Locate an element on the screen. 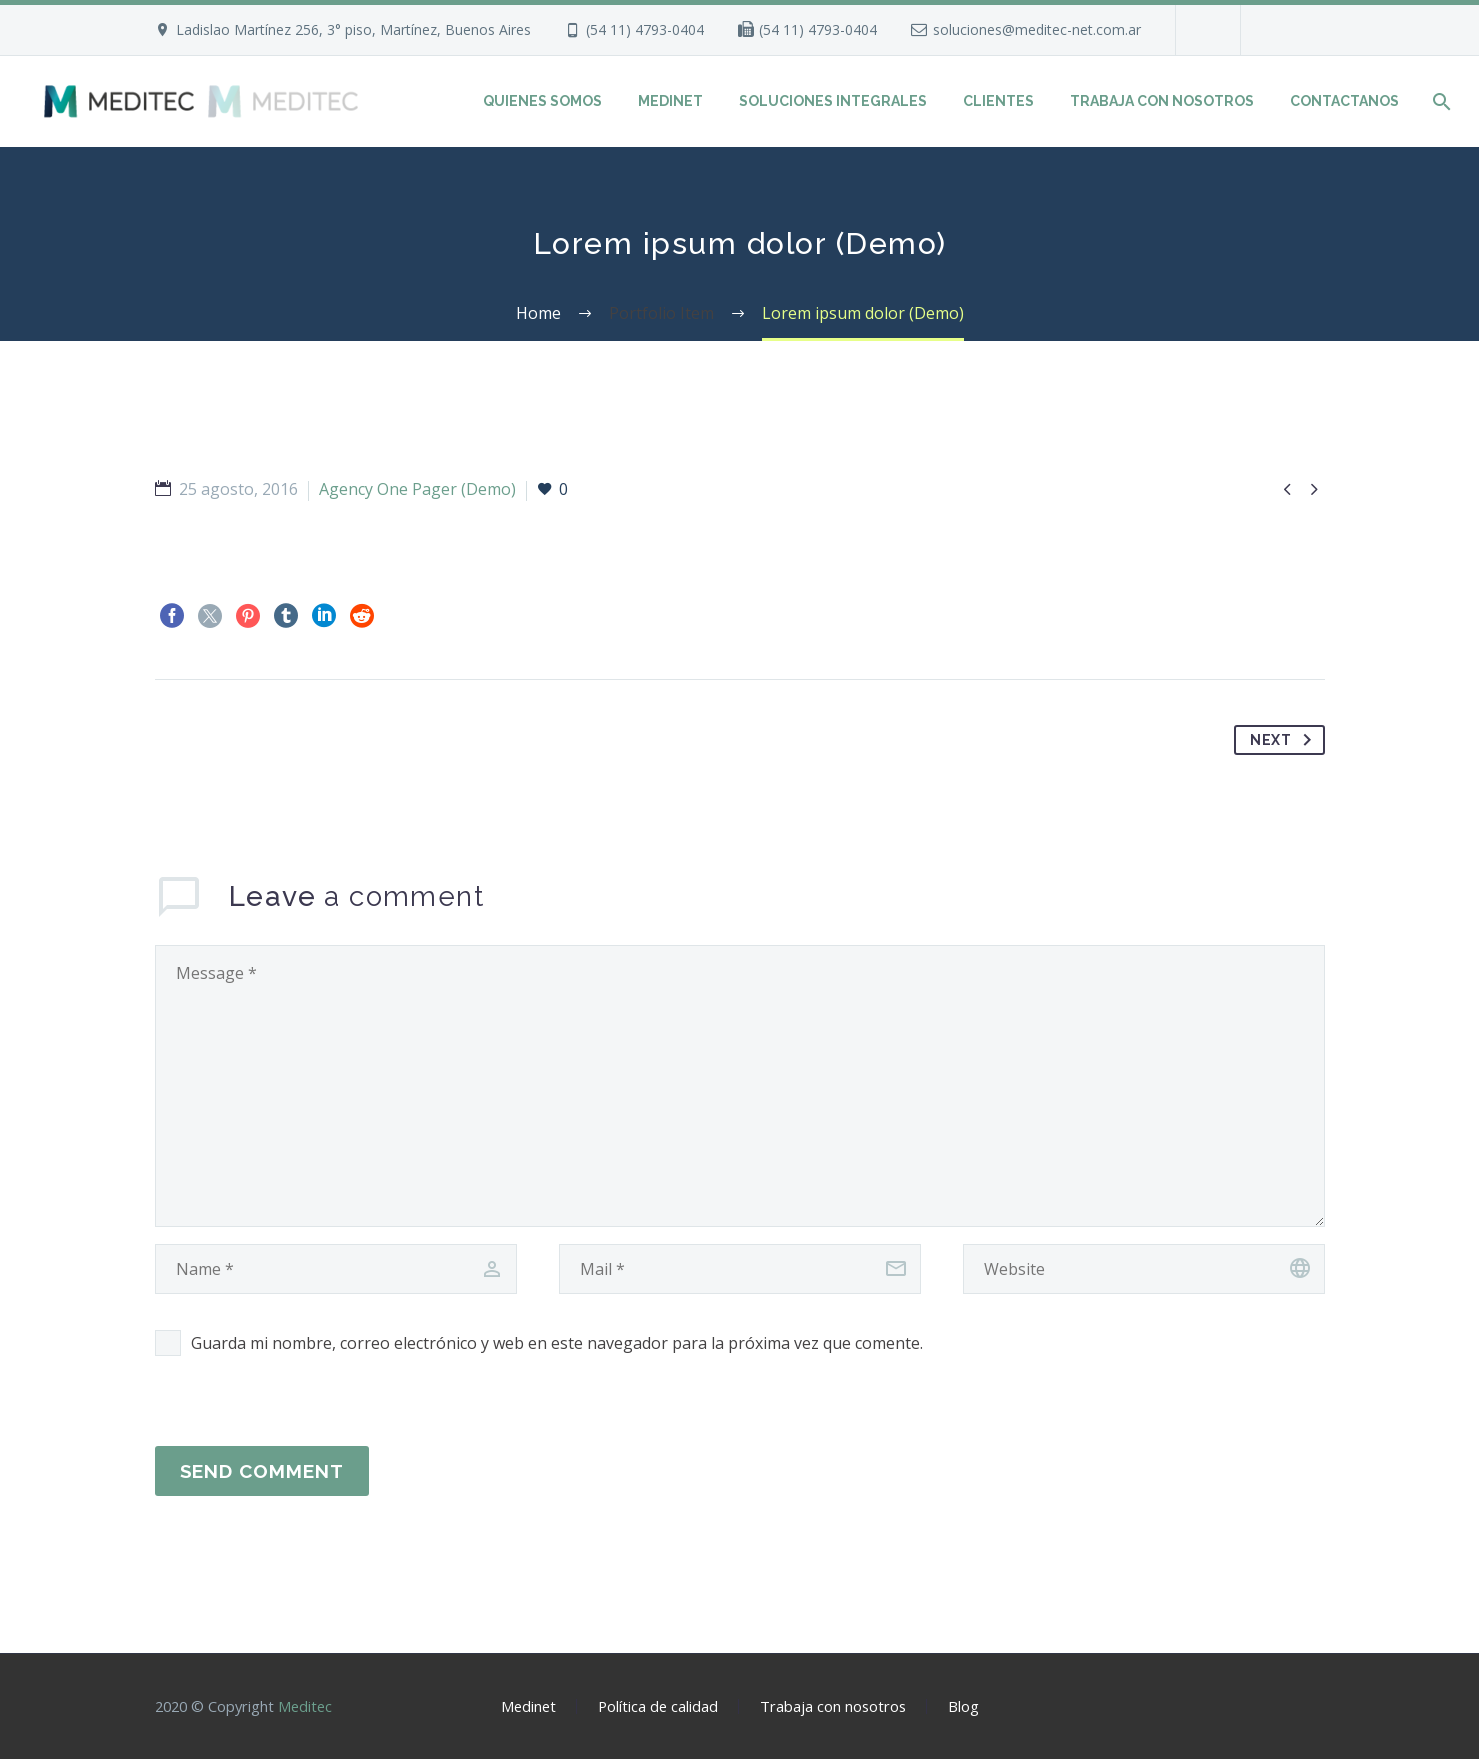  SOLUCIONES INTEGRALES is located at coordinates (833, 101).